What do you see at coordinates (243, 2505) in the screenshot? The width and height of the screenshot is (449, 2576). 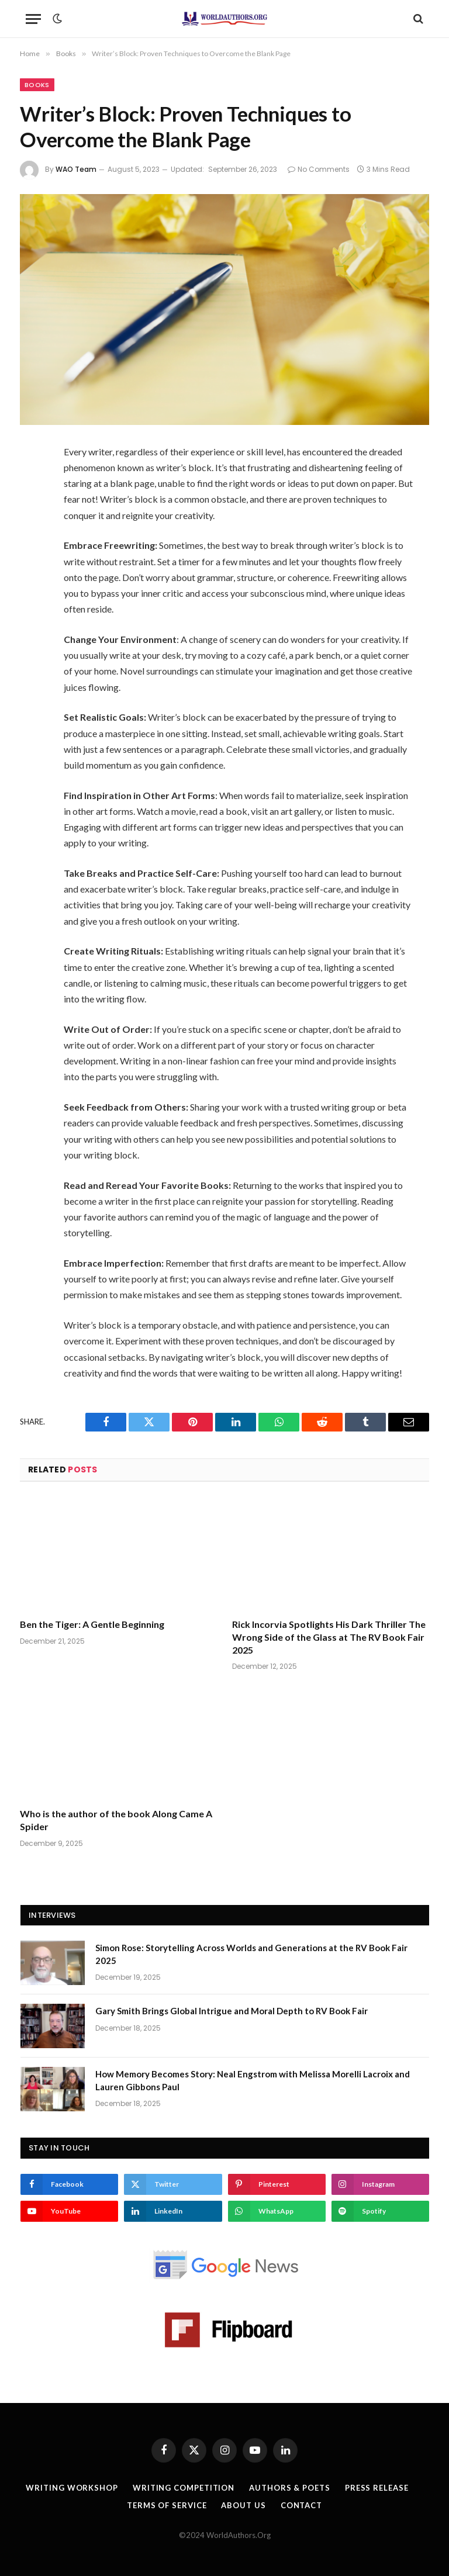 I see `About Us` at bounding box center [243, 2505].